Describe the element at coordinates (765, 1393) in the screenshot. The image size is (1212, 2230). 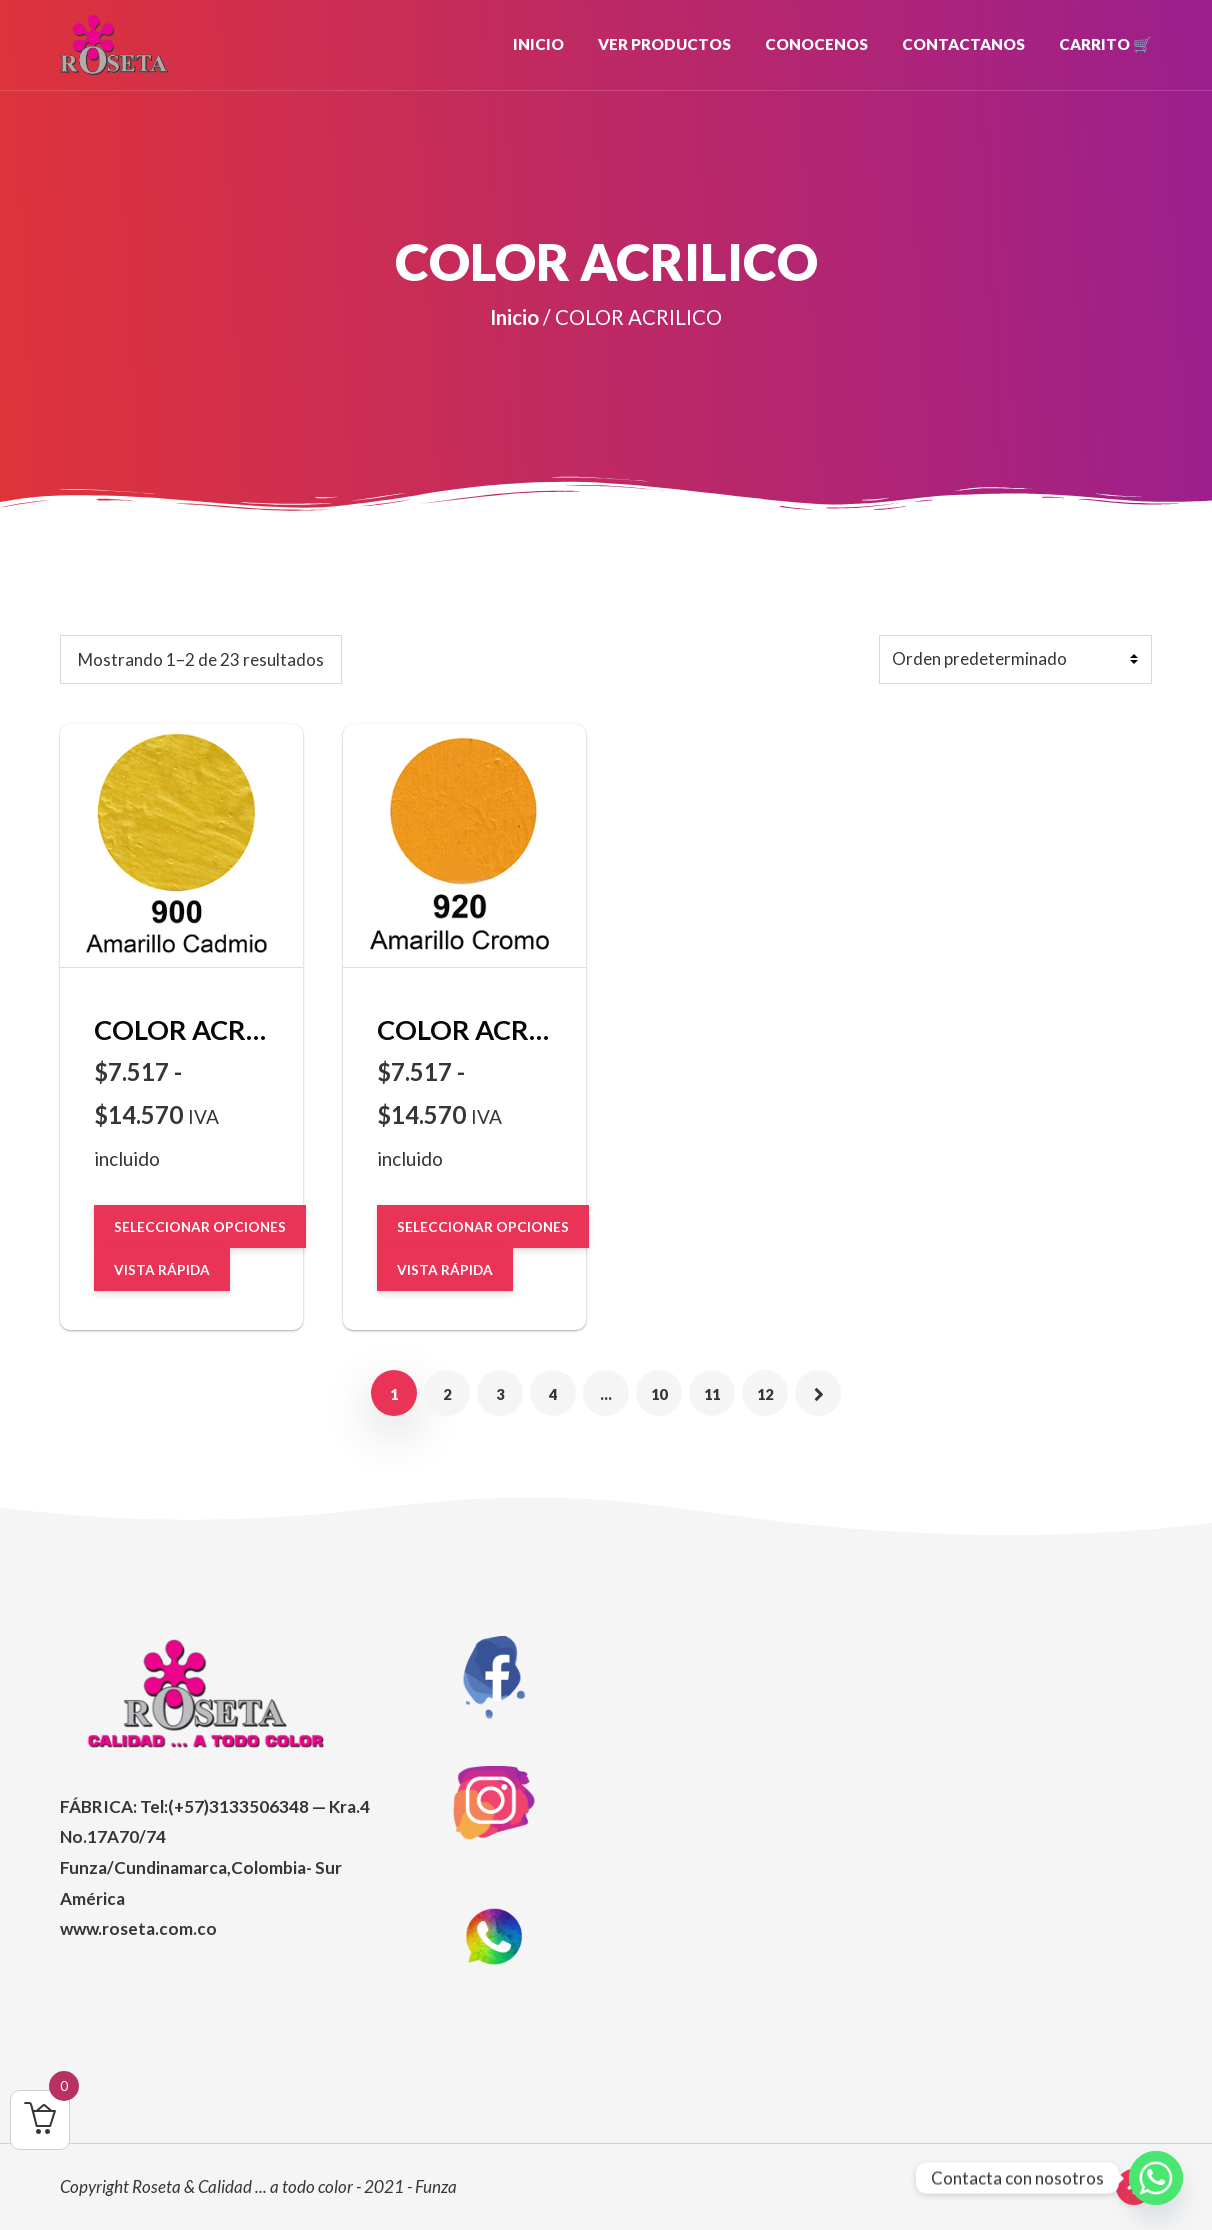
I see `12 [Página 12]` at that location.